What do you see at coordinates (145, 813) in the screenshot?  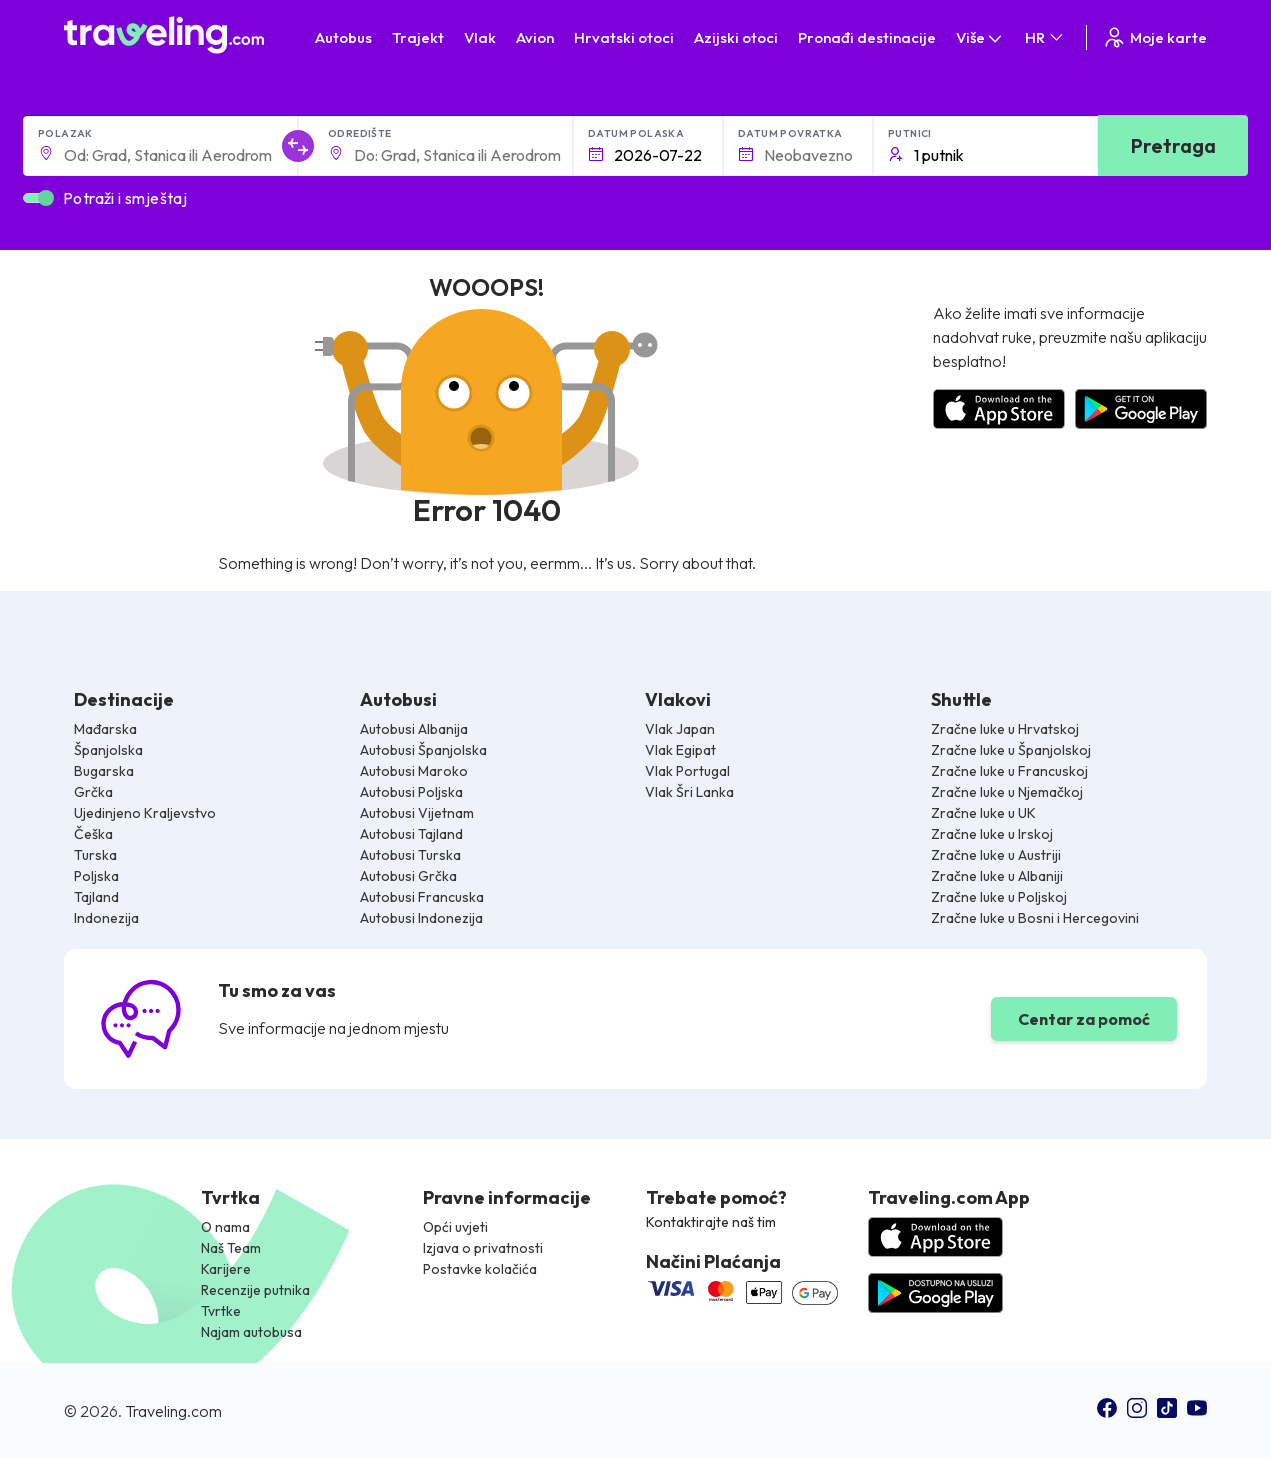 I see `Ujedinjeno Kraljevstvo` at bounding box center [145, 813].